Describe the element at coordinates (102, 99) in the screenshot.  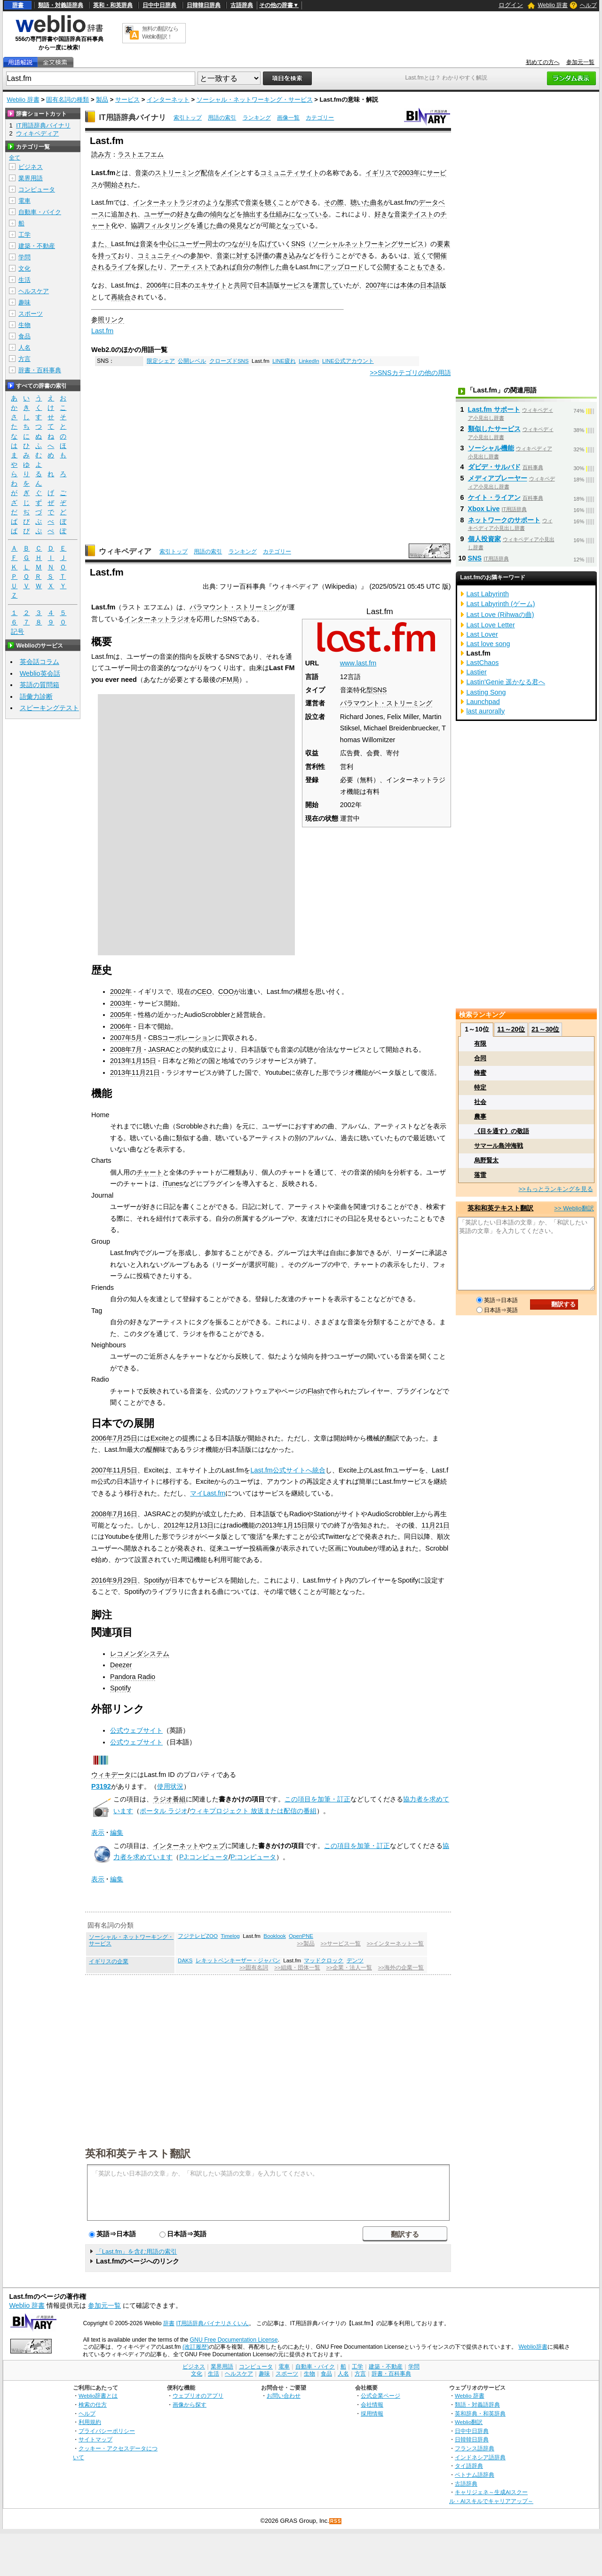
I see `製品` at that location.